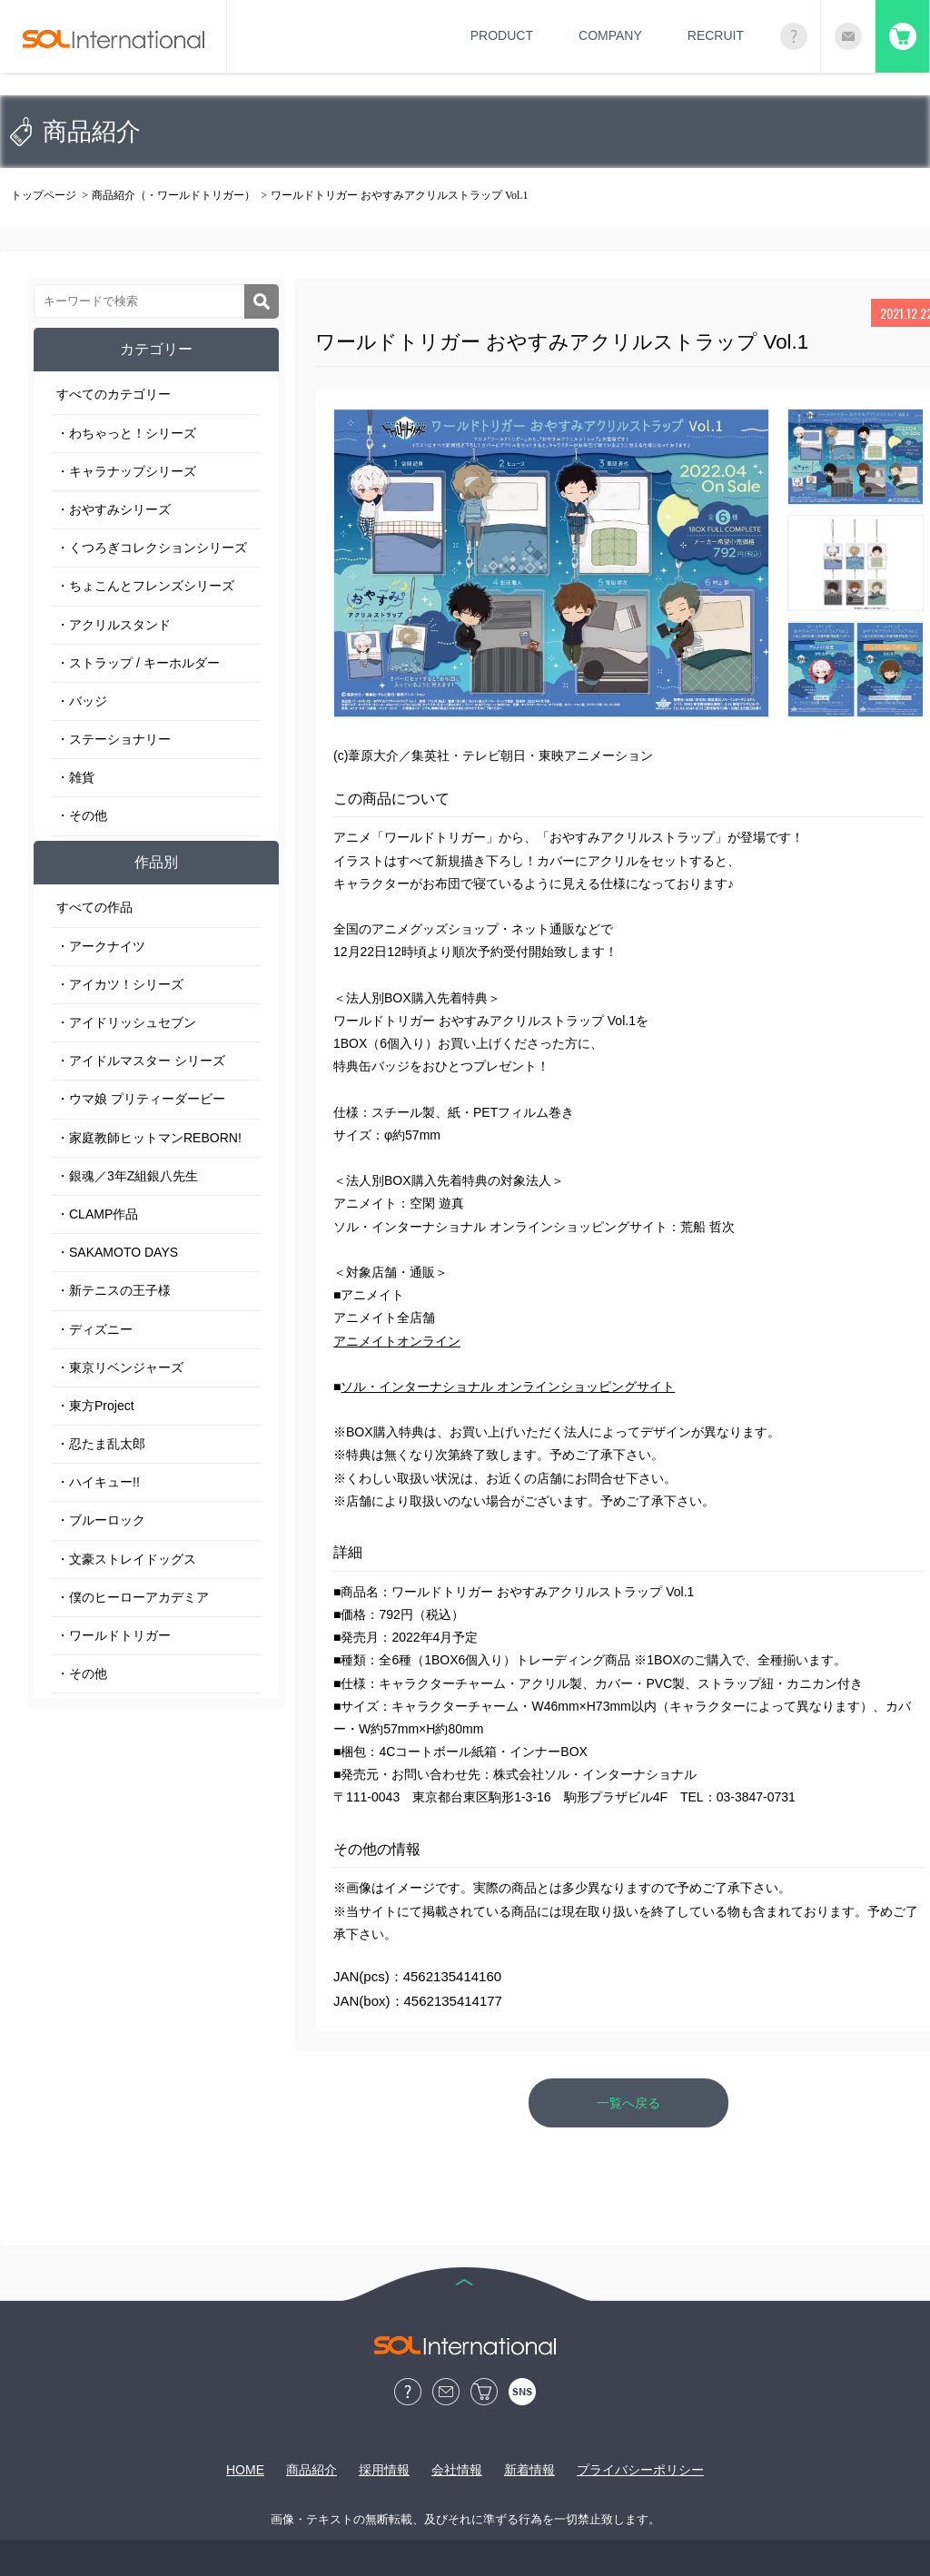 This screenshot has width=930, height=2576. Describe the element at coordinates (149, 1137) in the screenshot. I see `・家庭教師ヒットマンREBORN!` at that location.